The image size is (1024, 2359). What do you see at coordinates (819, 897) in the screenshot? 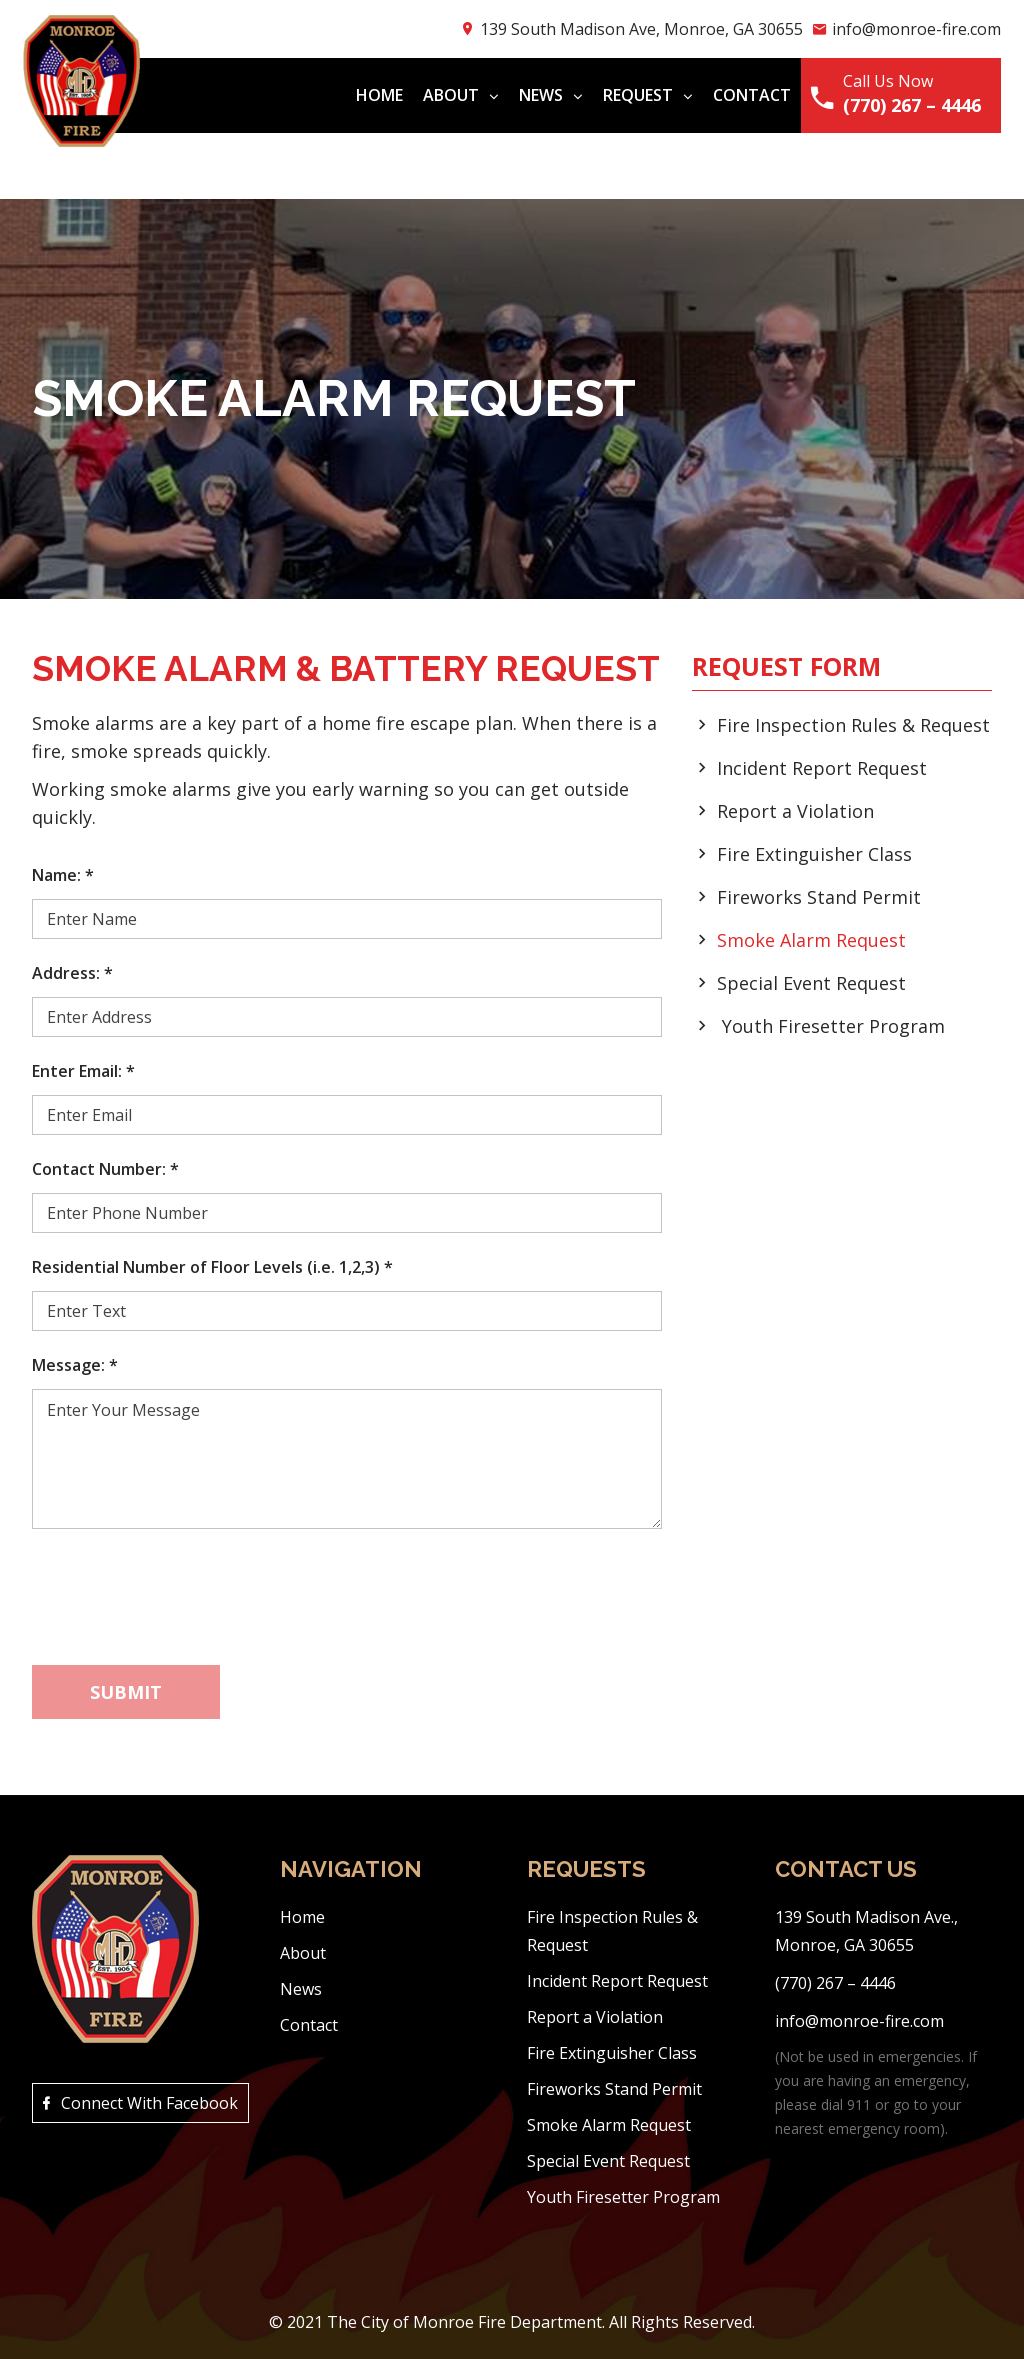
I see `Fireworks Stand Permit` at bounding box center [819, 897].